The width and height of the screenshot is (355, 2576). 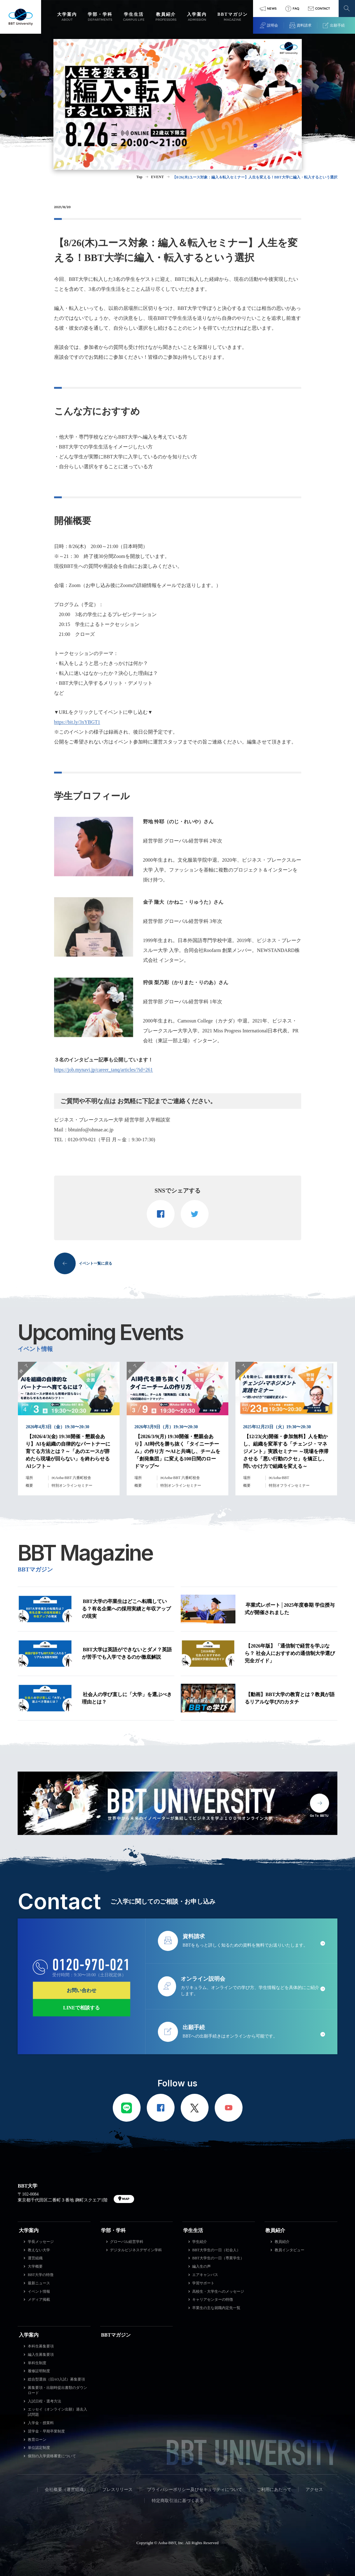 What do you see at coordinates (205, 2275) in the screenshot?
I see `エアキャンパス` at bounding box center [205, 2275].